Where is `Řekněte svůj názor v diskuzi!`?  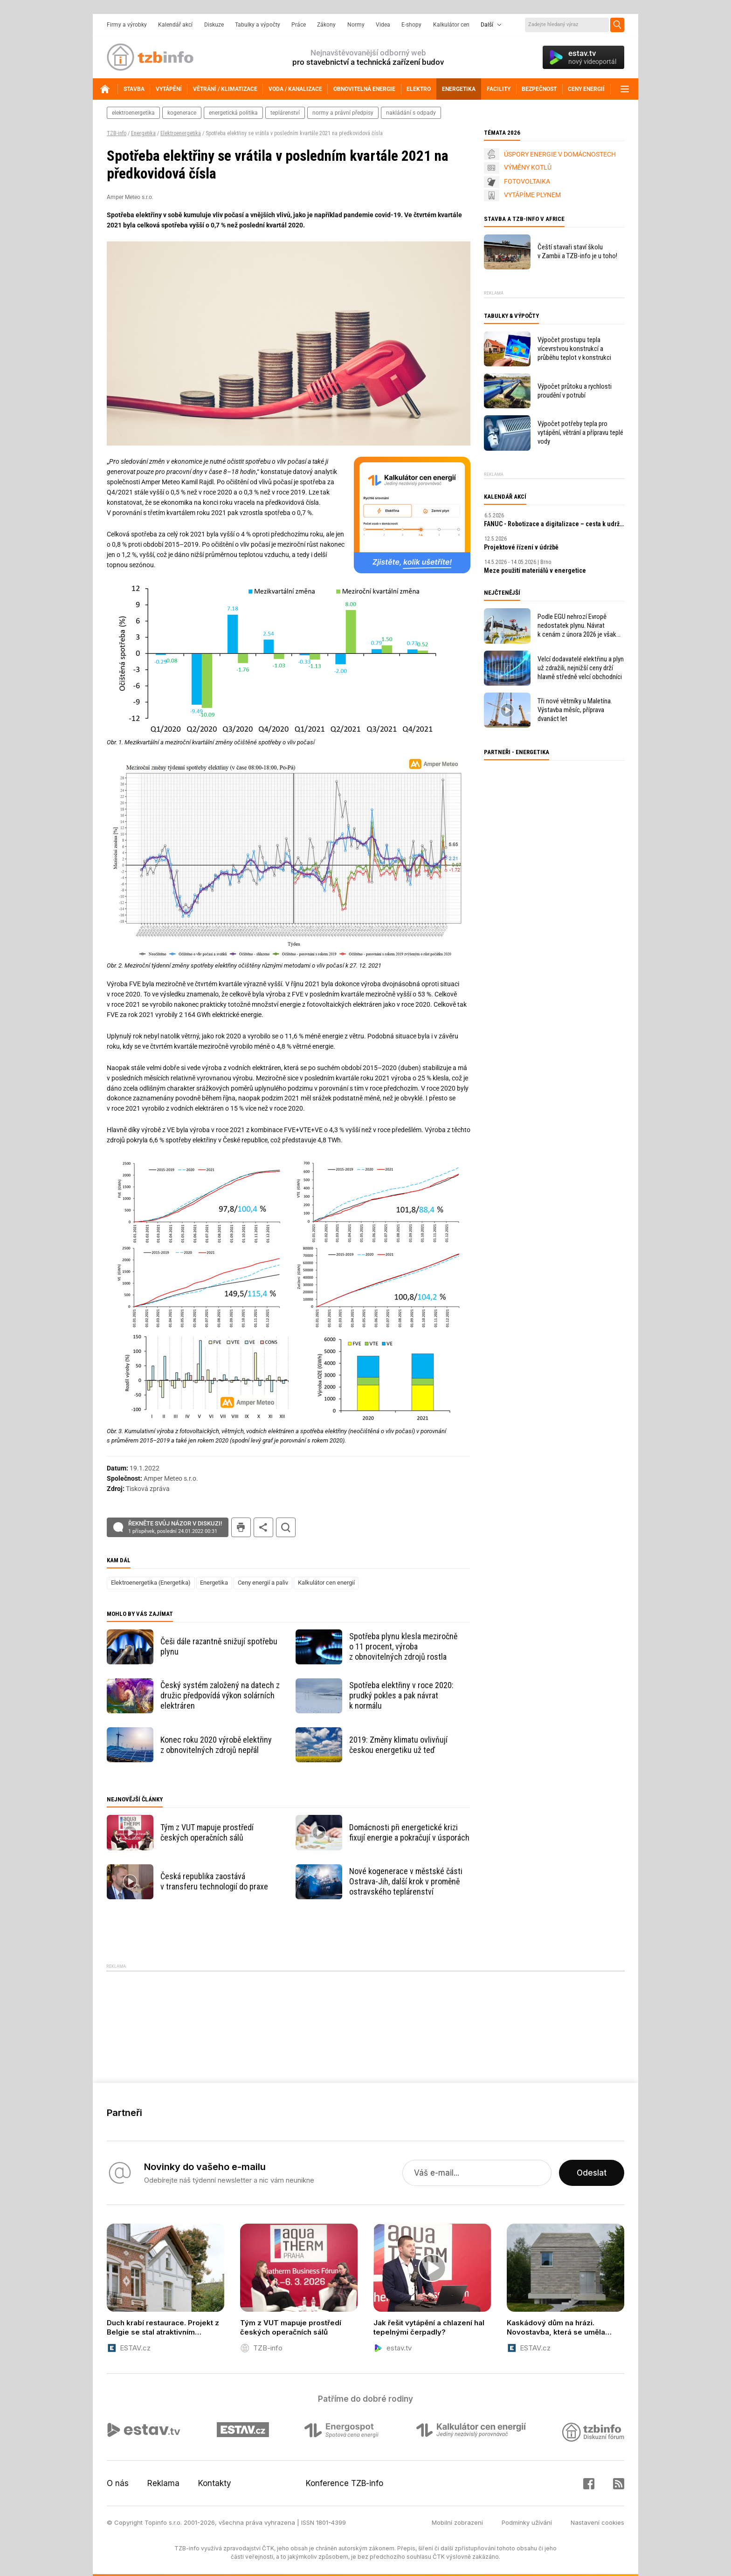 Řekněte svůj názor v diskuzi! is located at coordinates (175, 1527).